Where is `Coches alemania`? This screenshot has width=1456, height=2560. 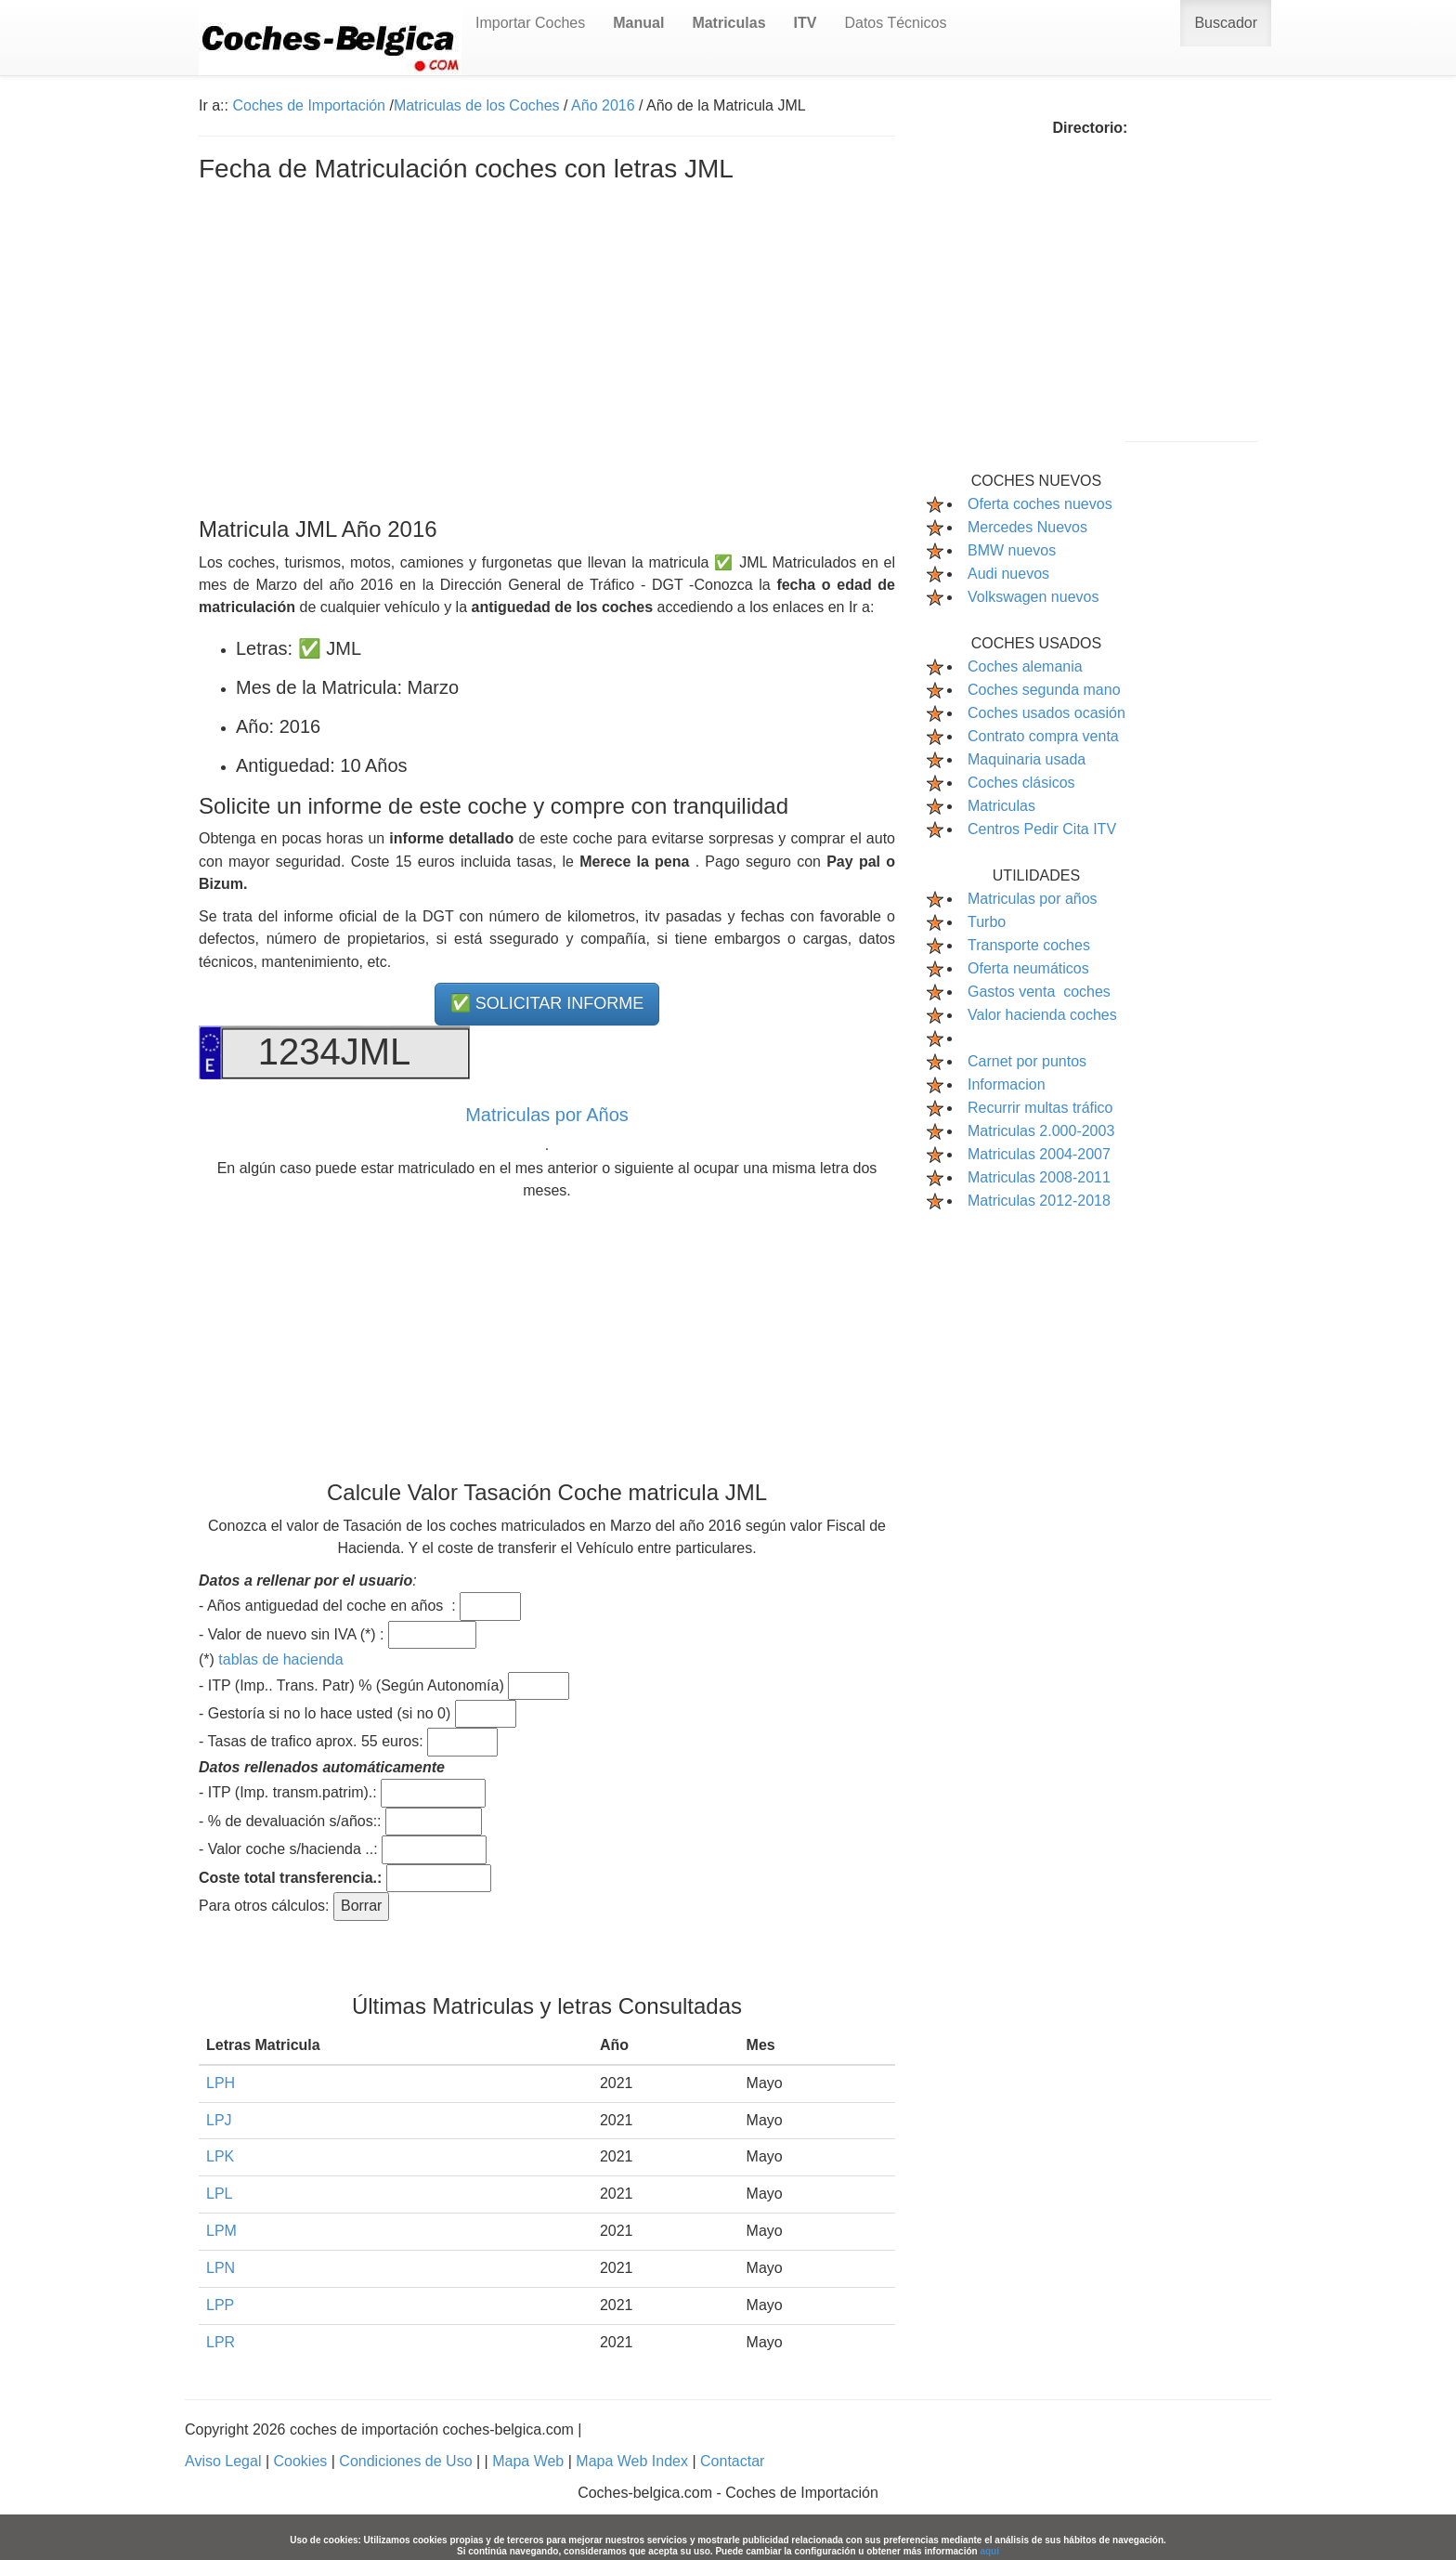
Coches alemania is located at coordinates (1025, 666).